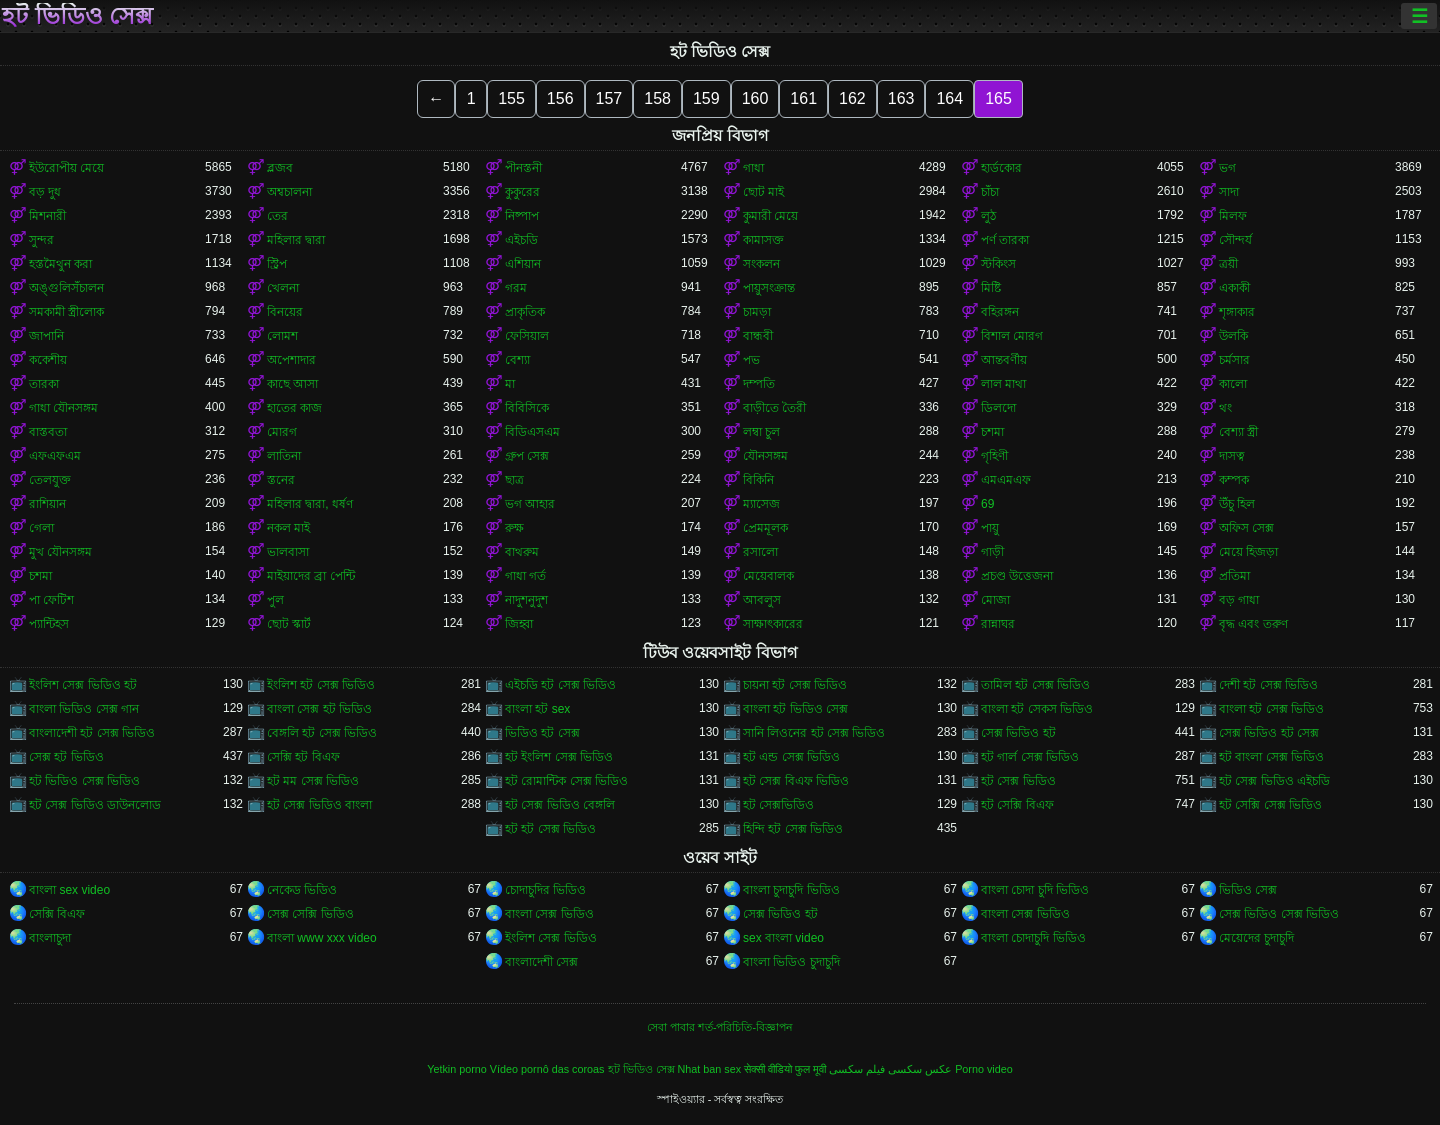 The image size is (1440, 1125). Describe the element at coordinates (1001, 168) in the screenshot. I see `হার্ডকোর` at that location.